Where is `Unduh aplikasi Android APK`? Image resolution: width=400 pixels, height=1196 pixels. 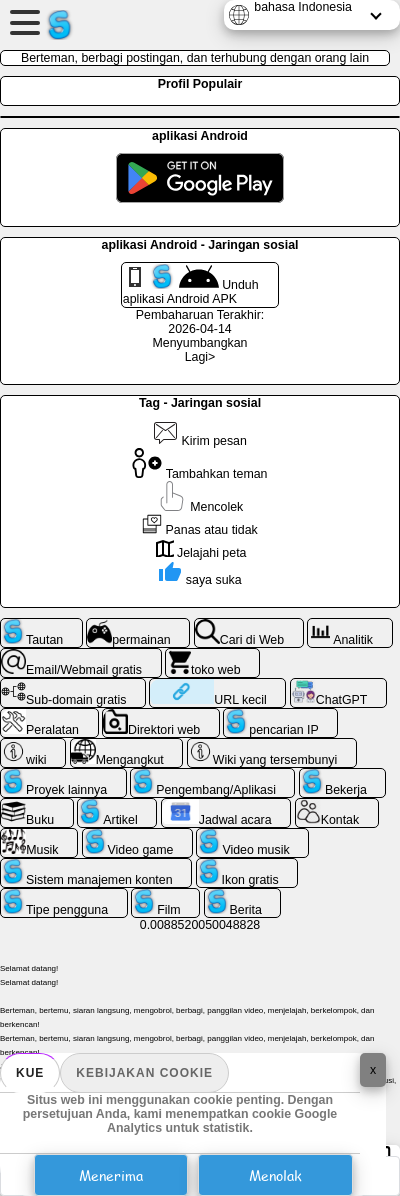
Unduh aplikasi Android APK is located at coordinates (191, 285).